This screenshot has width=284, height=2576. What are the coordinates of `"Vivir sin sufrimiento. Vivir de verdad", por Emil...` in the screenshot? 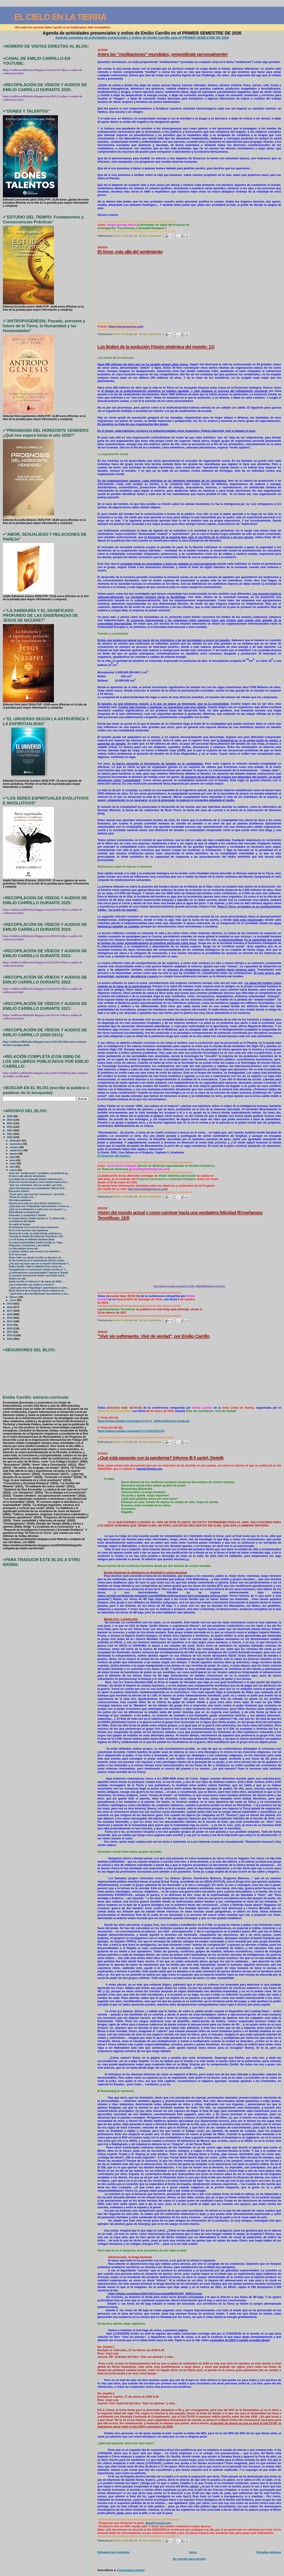 It's located at (36, 1185).